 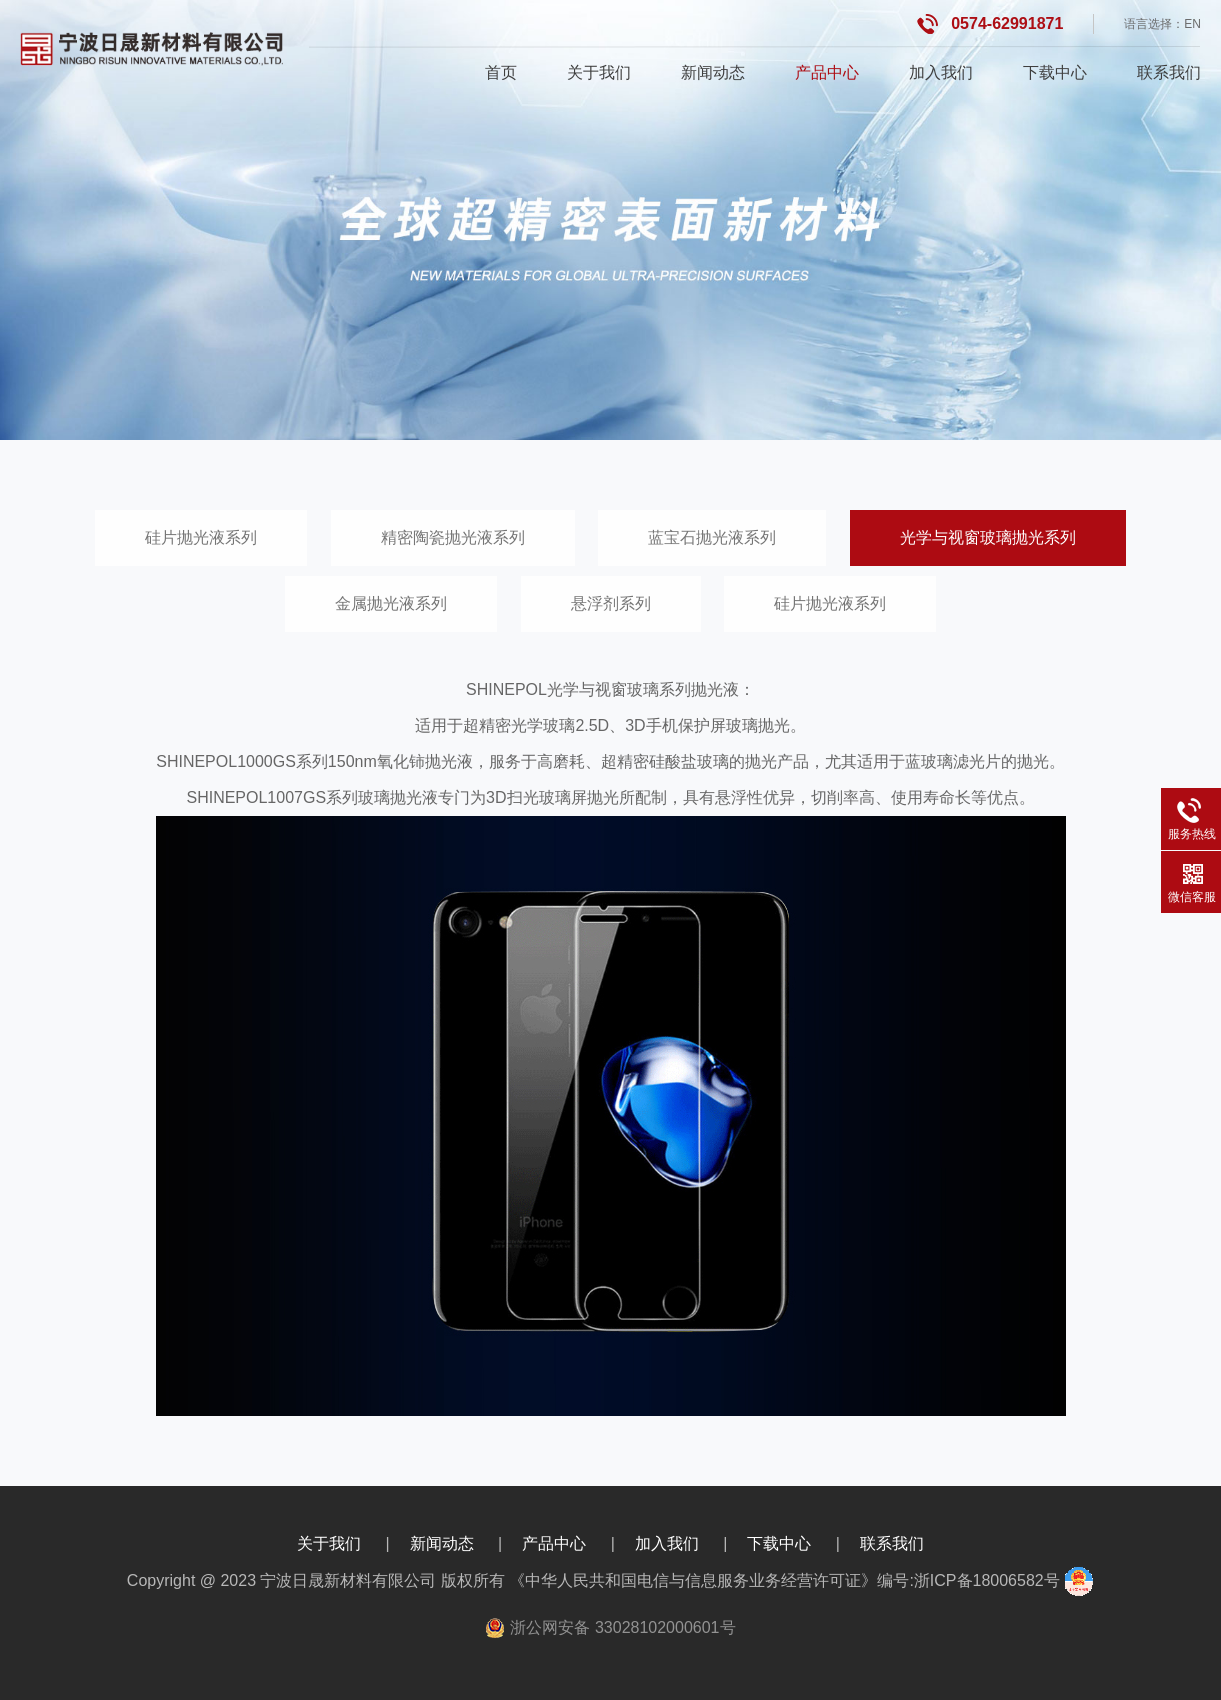 What do you see at coordinates (941, 72) in the screenshot?
I see `加入我们` at bounding box center [941, 72].